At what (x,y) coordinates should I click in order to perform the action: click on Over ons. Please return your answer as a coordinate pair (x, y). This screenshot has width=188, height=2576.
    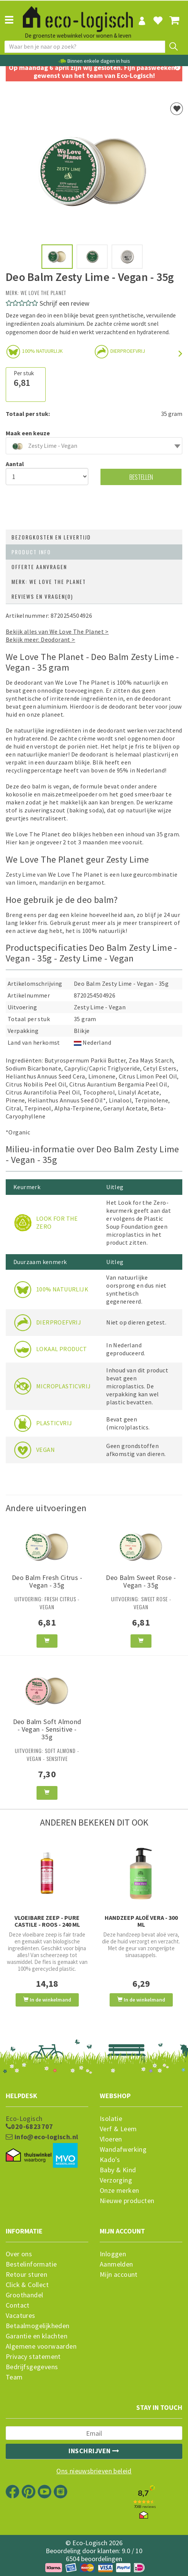
    Looking at the image, I should click on (19, 2254).